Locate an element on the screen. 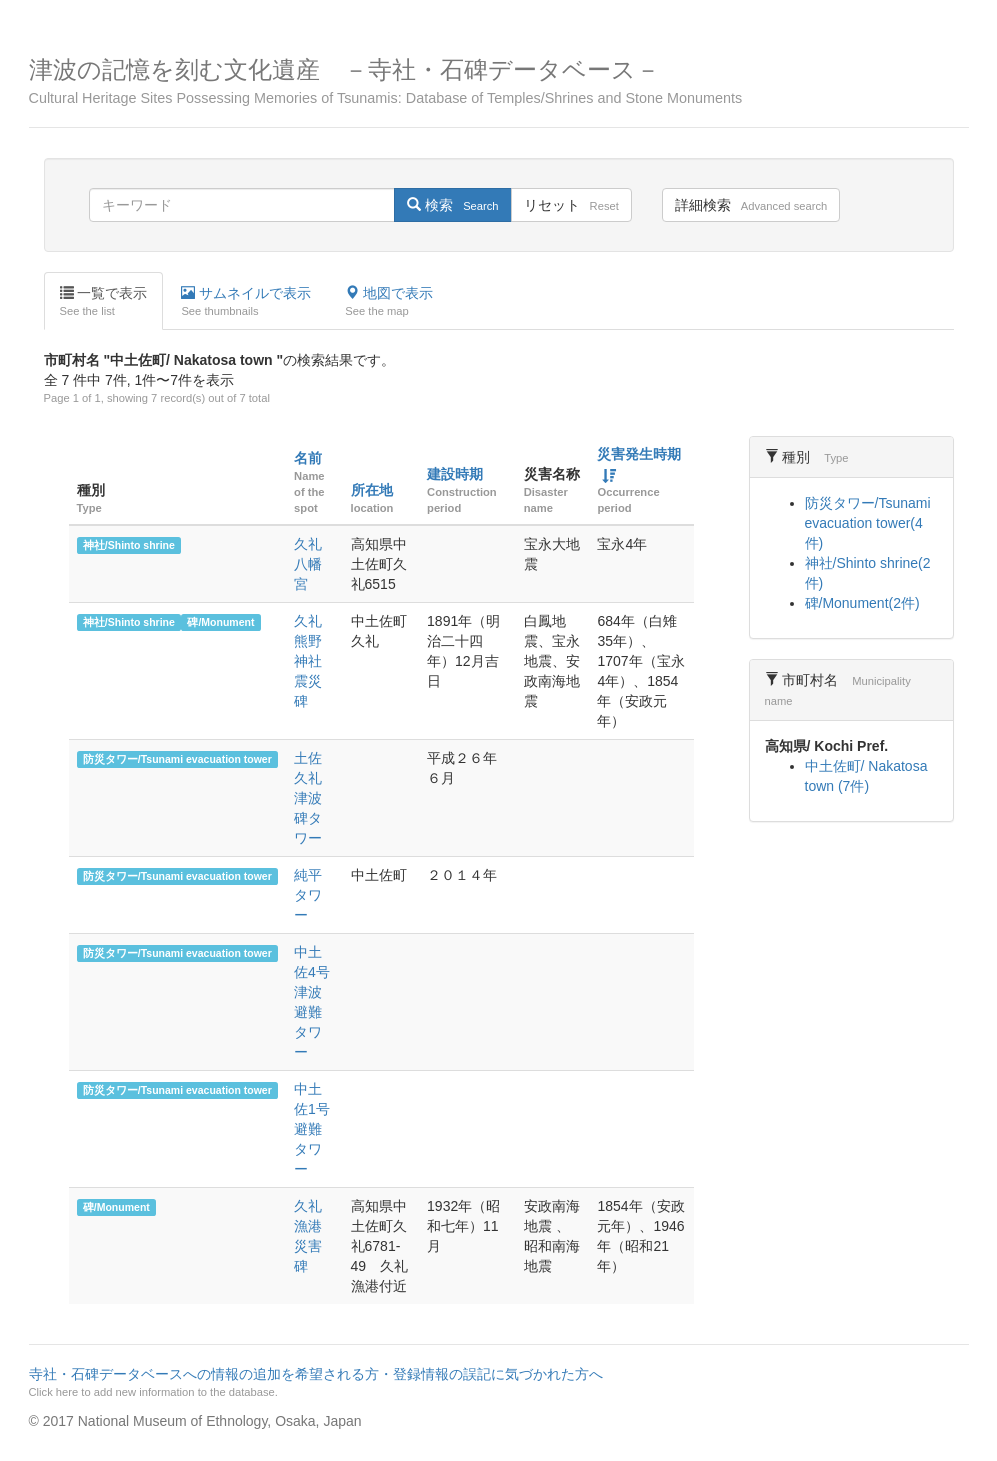 The height and width of the screenshot is (1461, 997). 検索 is located at coordinates (452, 205).